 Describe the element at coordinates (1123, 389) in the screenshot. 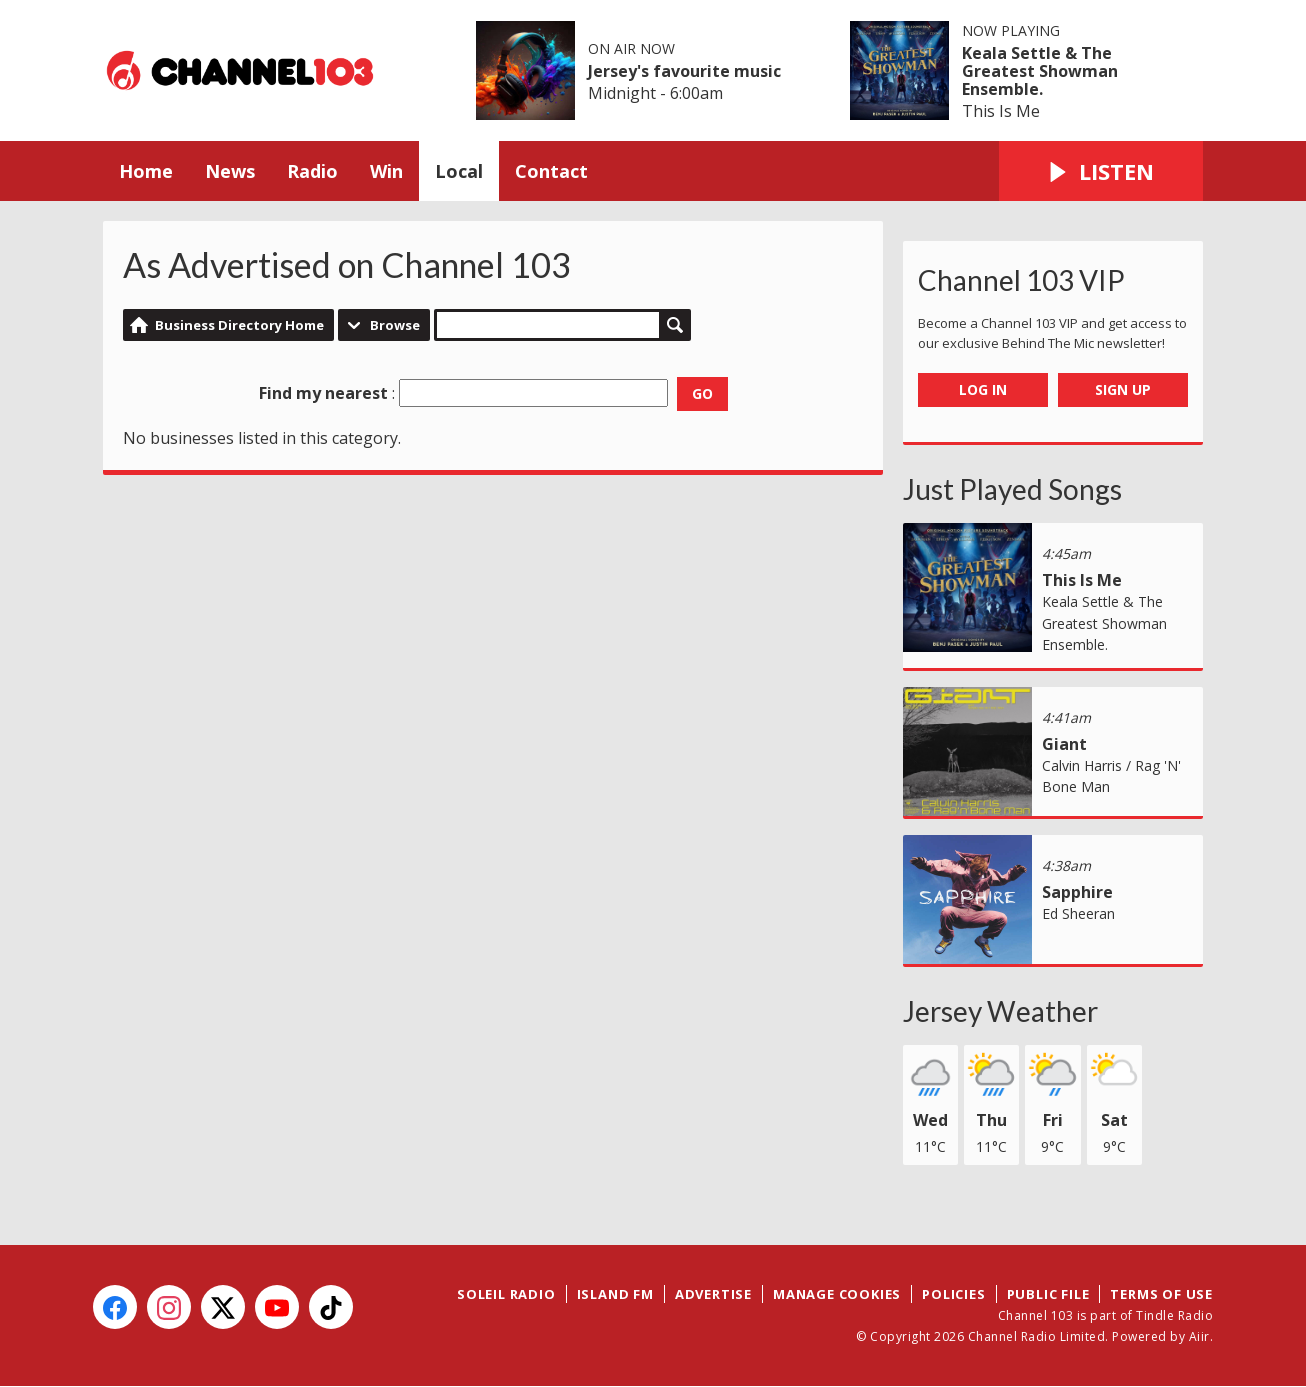

I see `Sign Up` at that location.